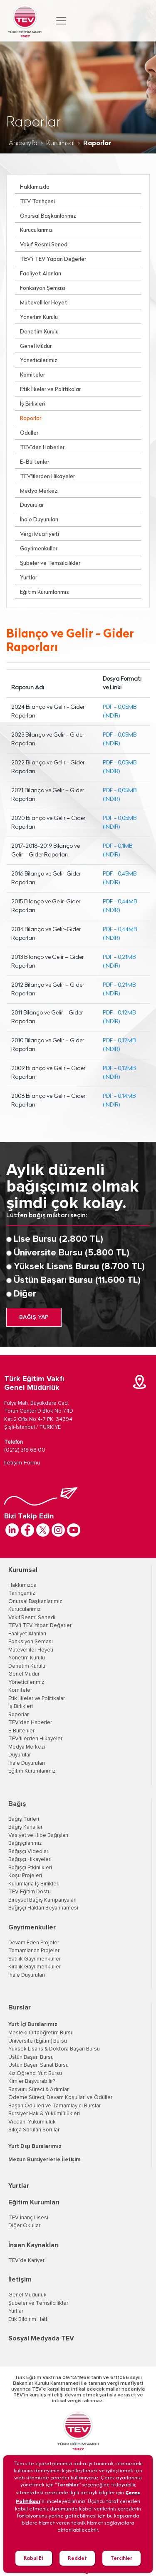  I want to click on Bursiyer Hak & Yükümlülükleri, so click(44, 2113).